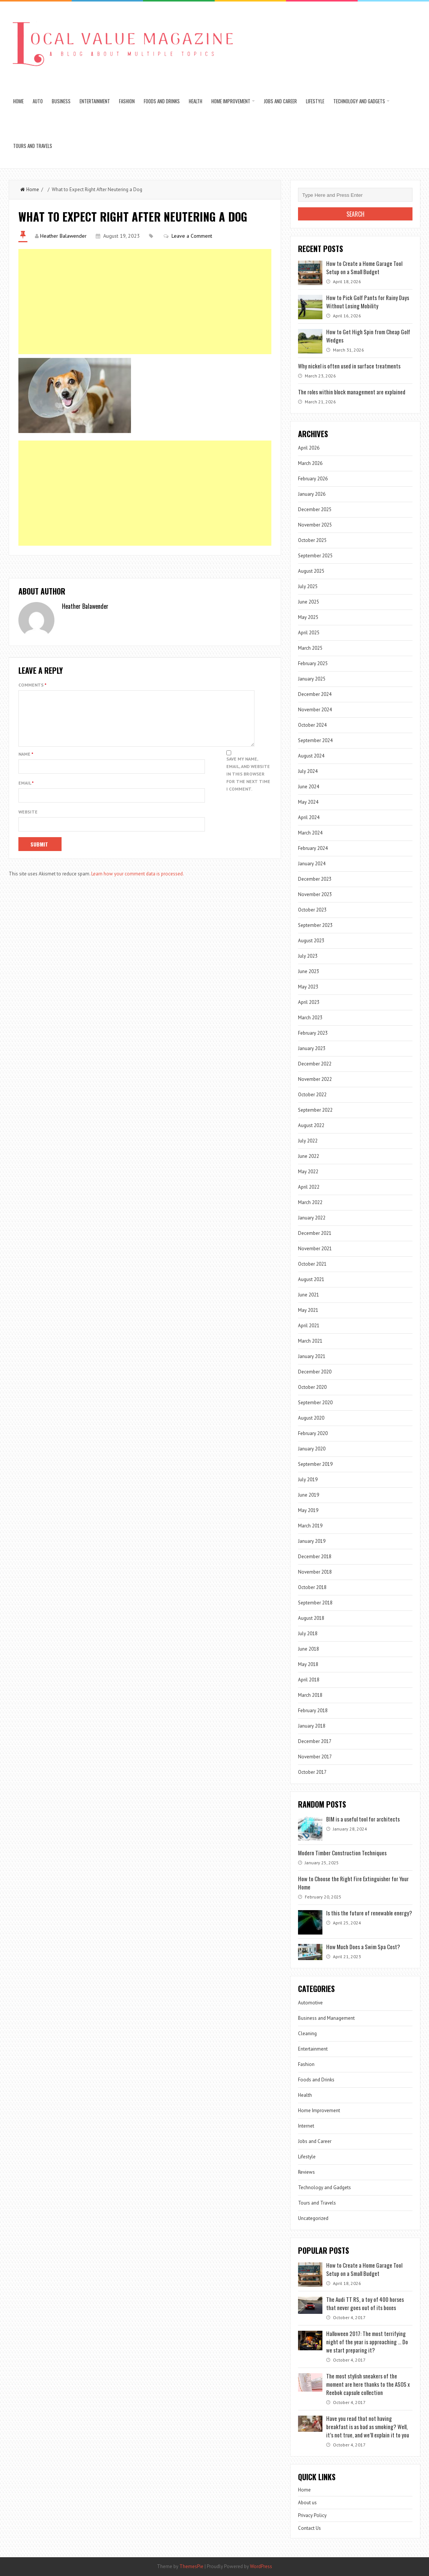 This screenshot has width=429, height=2576. What do you see at coordinates (367, 301) in the screenshot?
I see `How to Pick Golf Pants for Rainy Days Without Losing Mobility` at bounding box center [367, 301].